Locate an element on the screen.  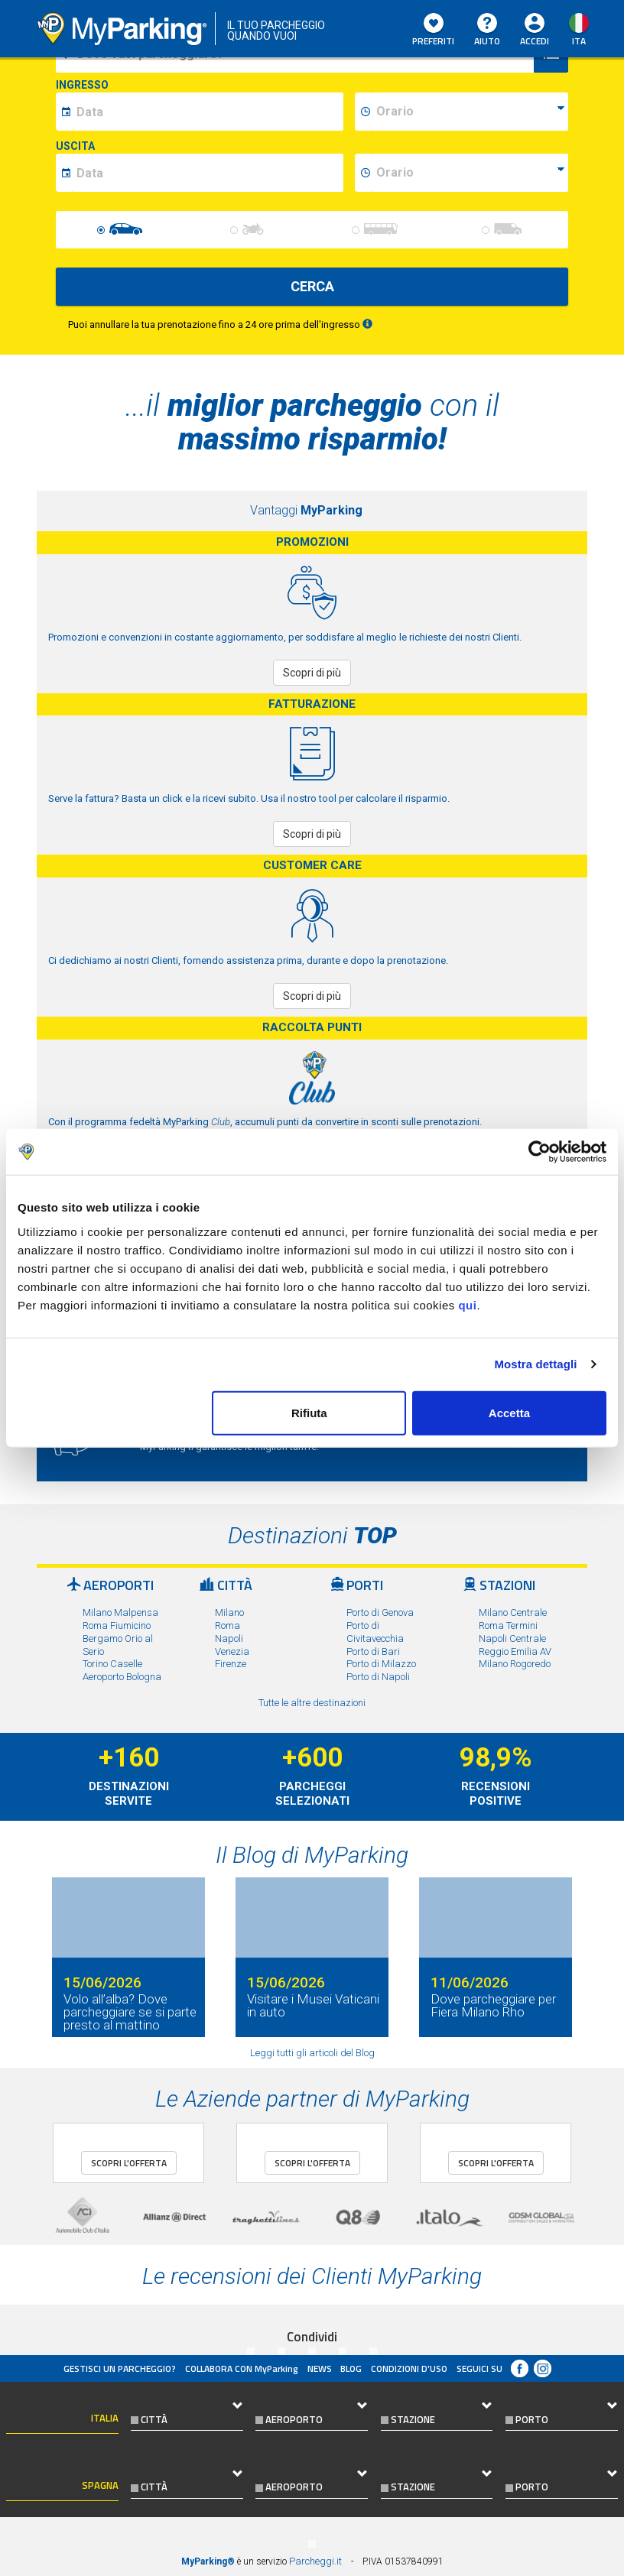
COLLABORA CON MyParking is located at coordinates (241, 2368).